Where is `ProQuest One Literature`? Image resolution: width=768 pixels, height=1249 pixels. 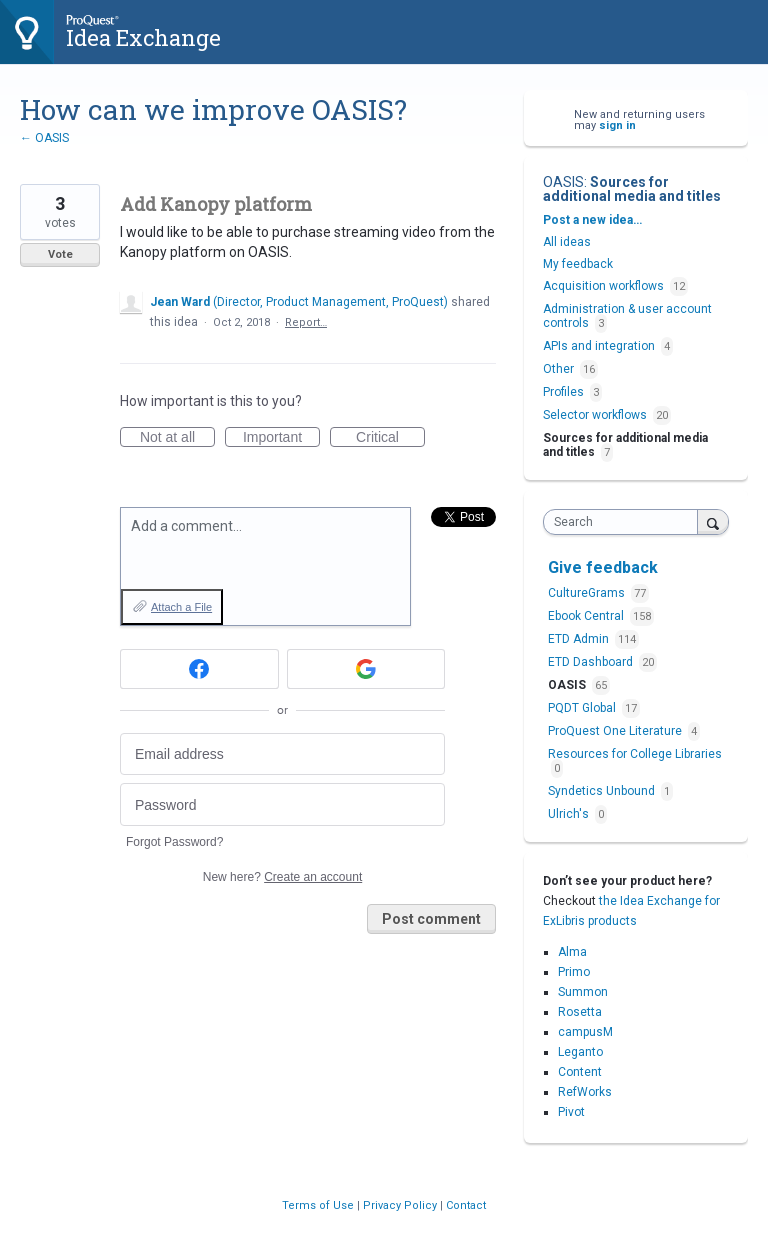 ProQuest One Literature is located at coordinates (616, 731).